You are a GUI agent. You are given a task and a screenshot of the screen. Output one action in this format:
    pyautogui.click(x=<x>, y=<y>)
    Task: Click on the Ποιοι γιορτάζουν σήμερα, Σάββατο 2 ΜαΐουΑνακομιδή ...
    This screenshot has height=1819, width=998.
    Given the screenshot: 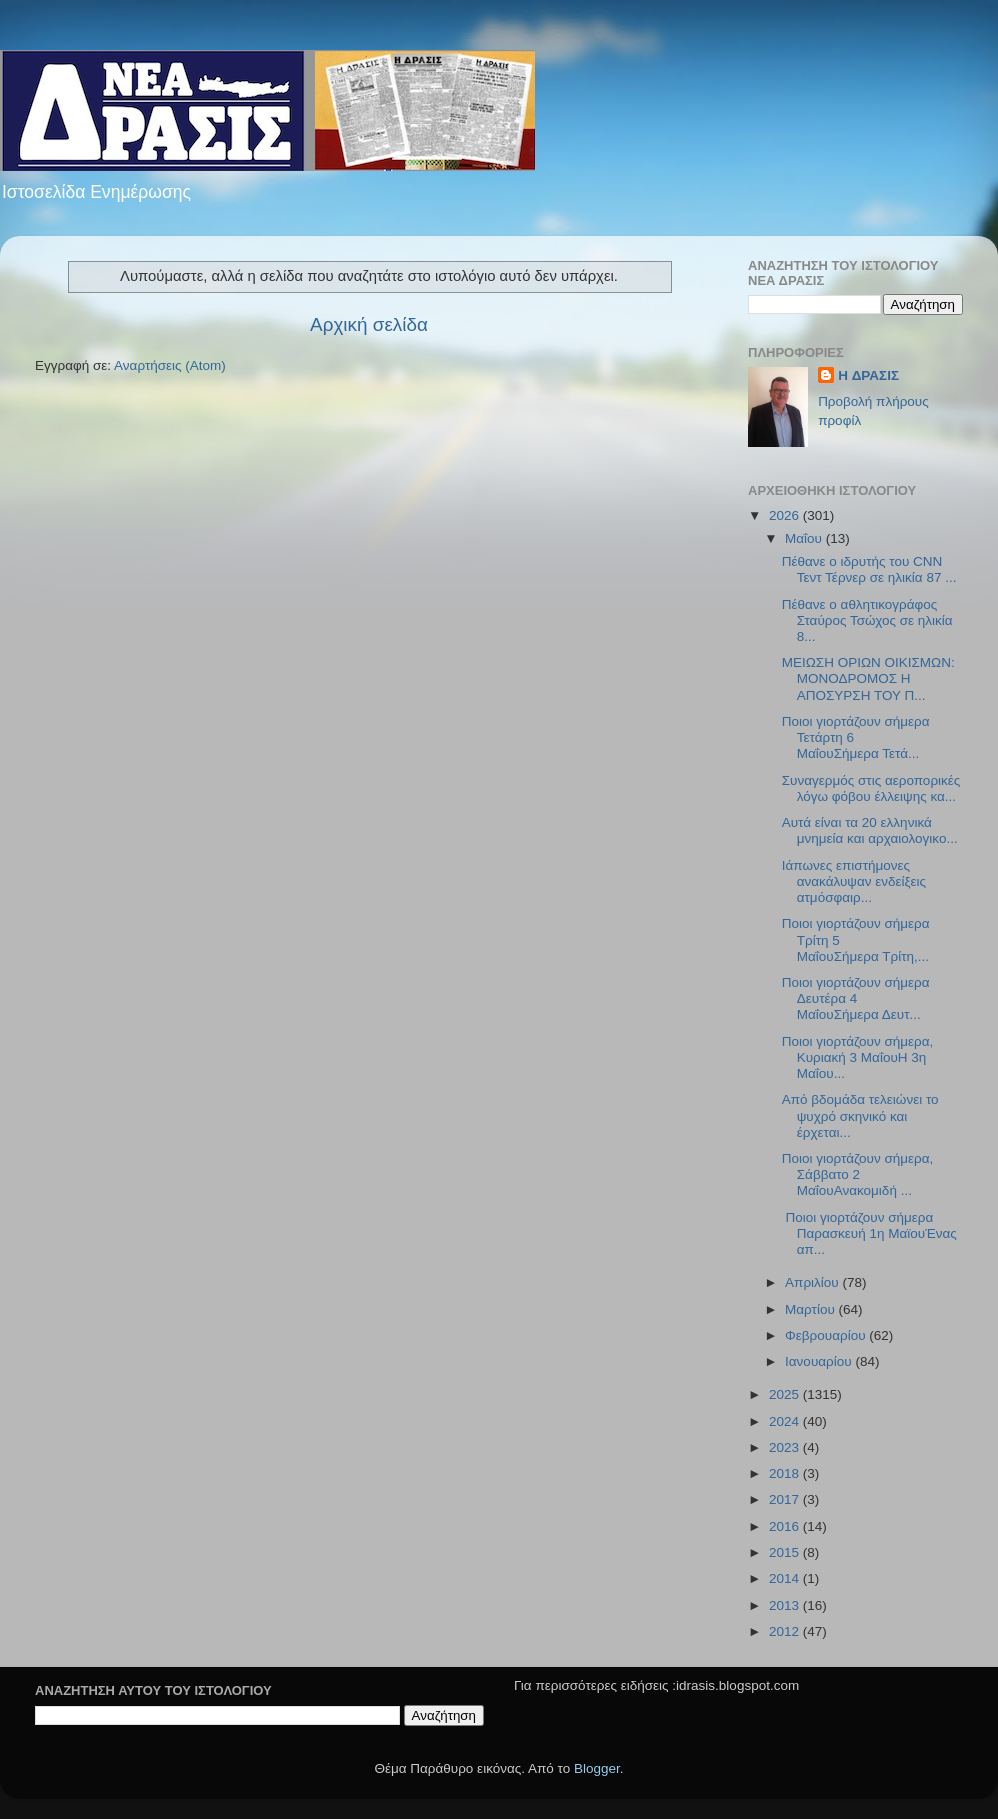 What is the action you would take?
    pyautogui.click(x=858, y=1174)
    